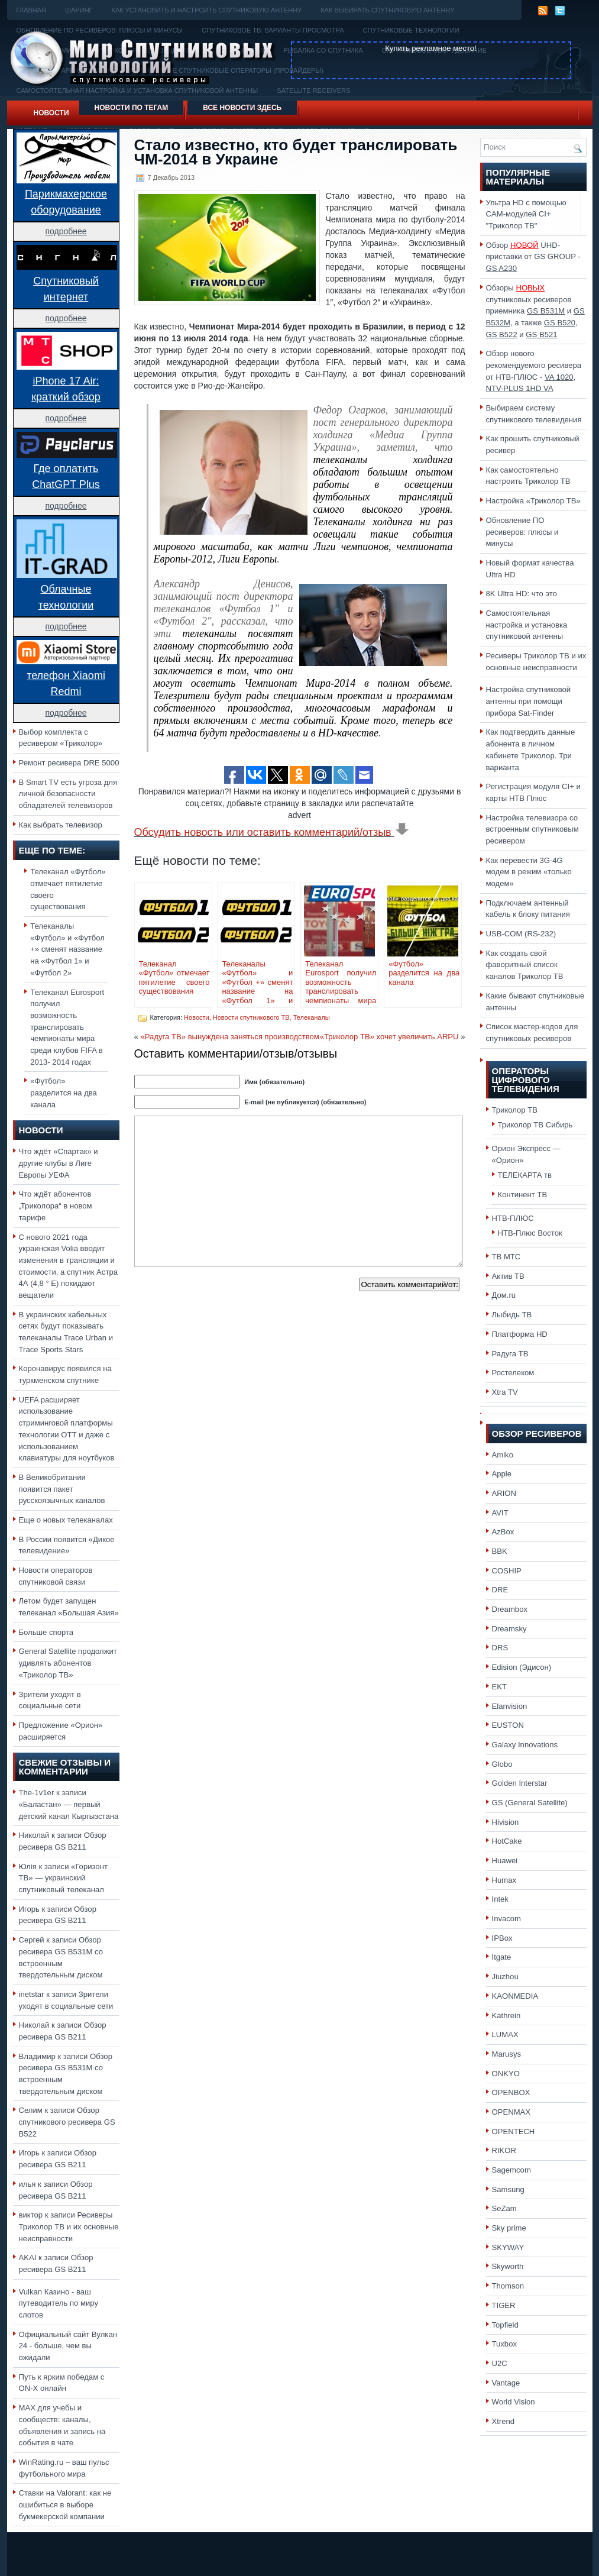 This screenshot has width=599, height=2576. Describe the element at coordinates (499, 1551) in the screenshot. I see `BBK` at that location.